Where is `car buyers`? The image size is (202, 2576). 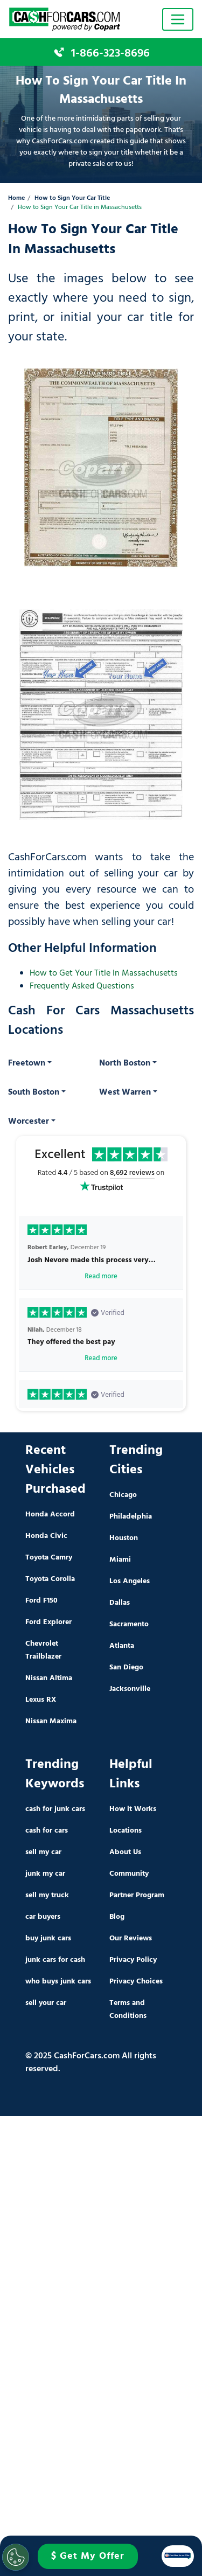 car buyers is located at coordinates (42, 1917).